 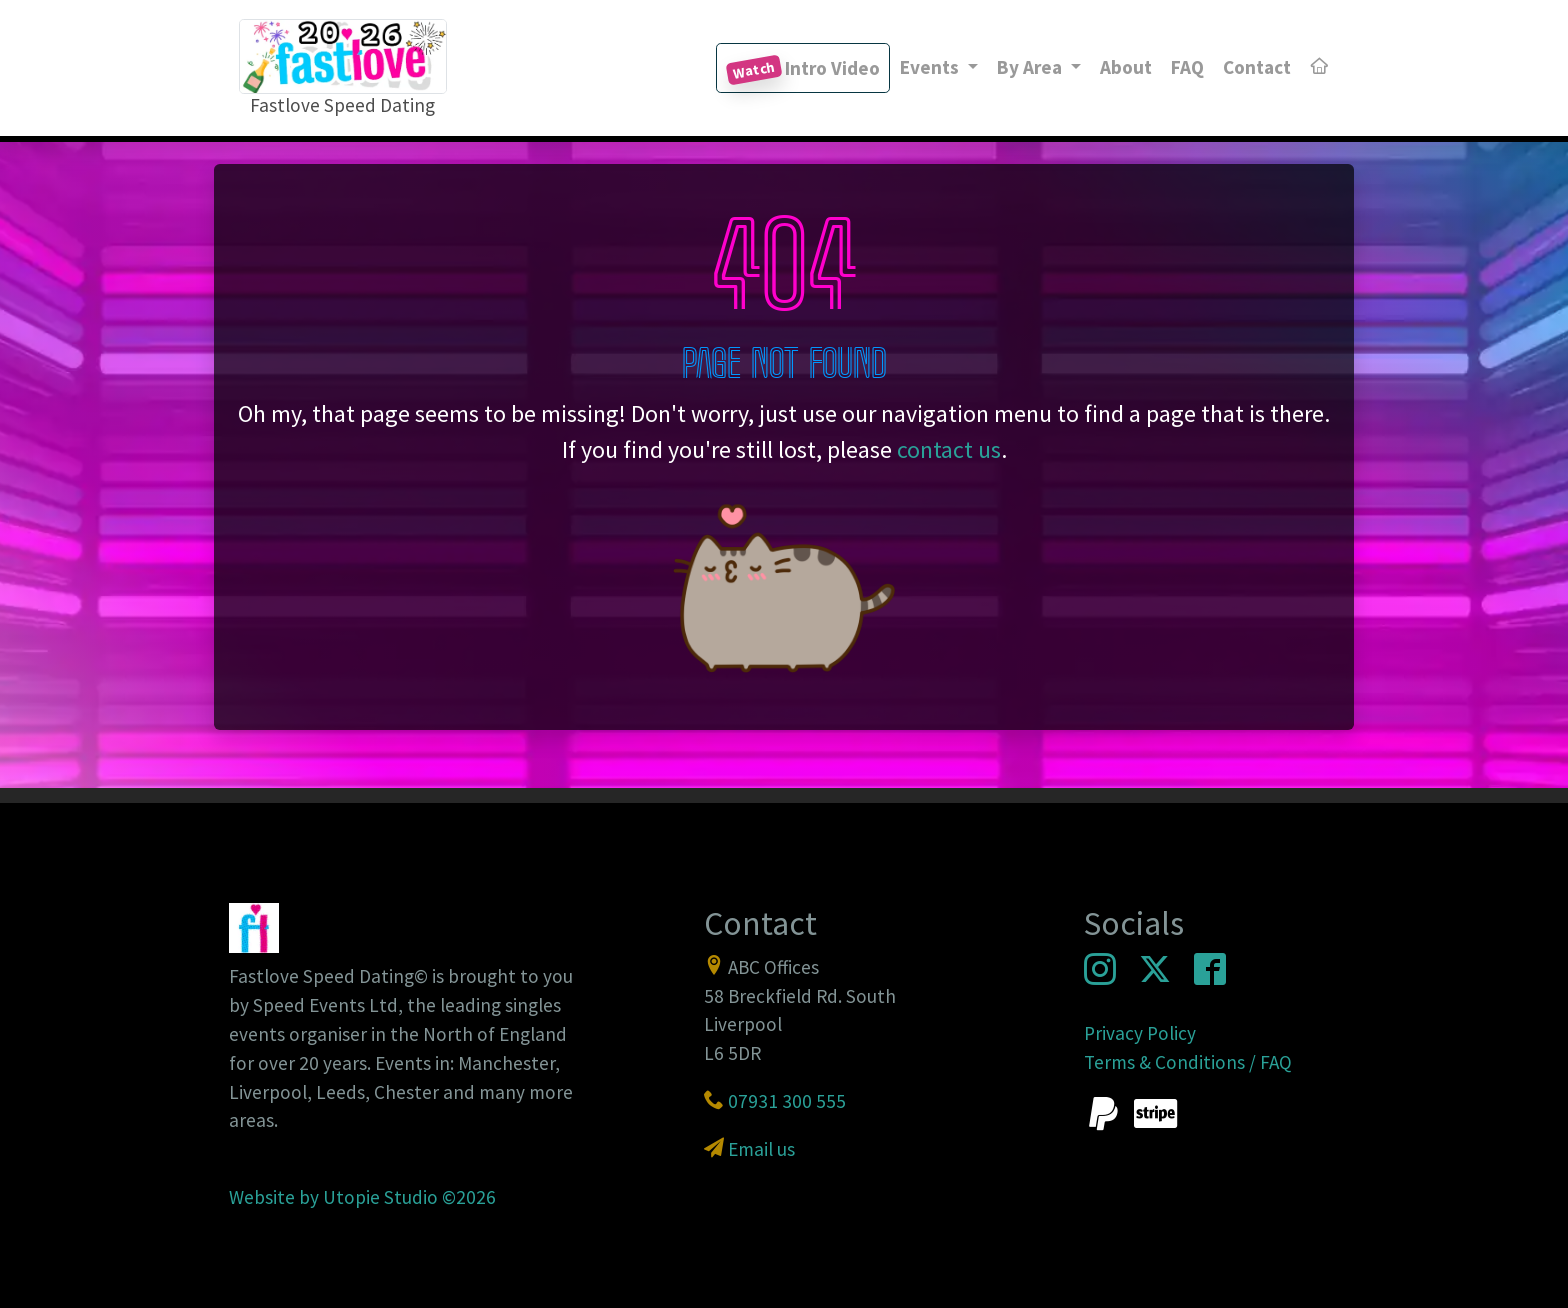 What do you see at coordinates (787, 1101) in the screenshot?
I see `07931 300 555` at bounding box center [787, 1101].